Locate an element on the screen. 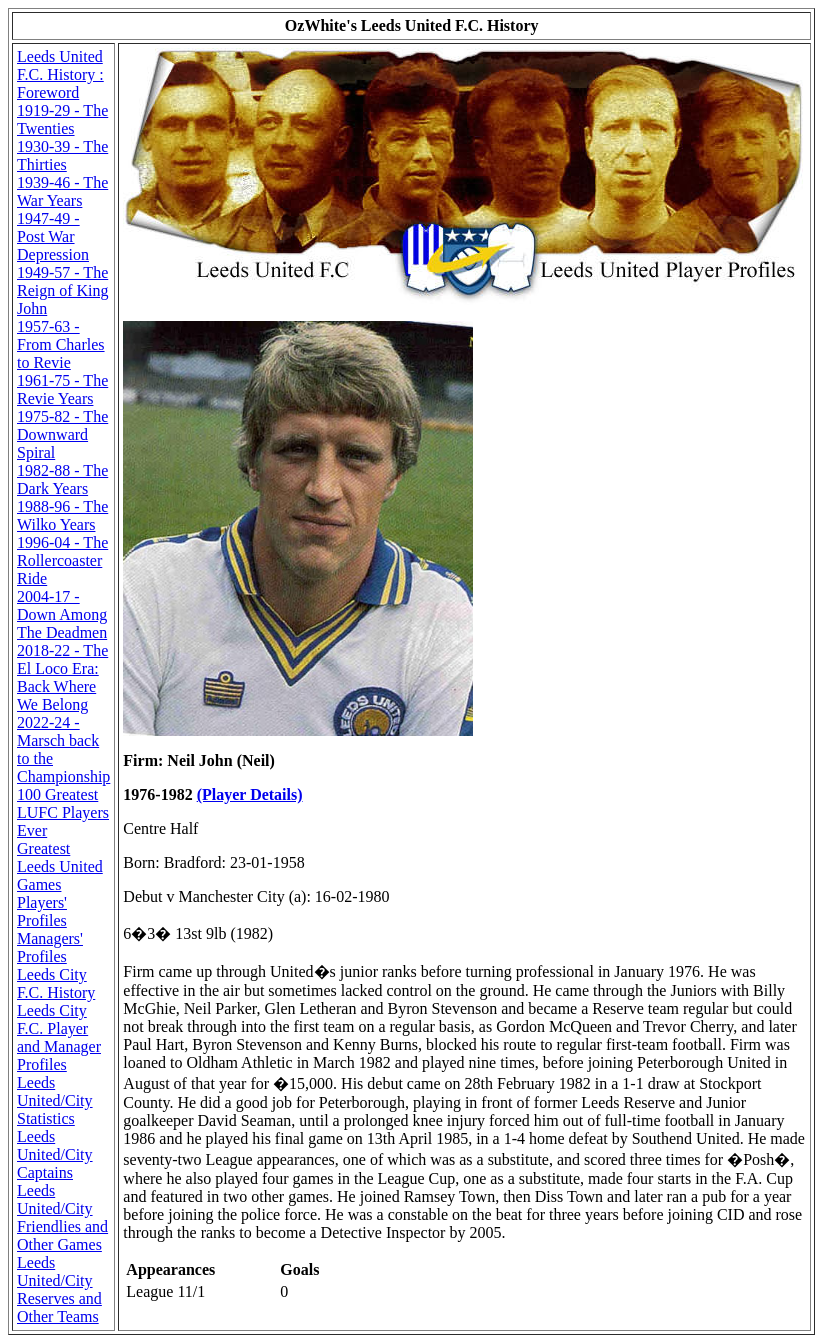  1982-88 - The Dark Years is located at coordinates (62, 479).